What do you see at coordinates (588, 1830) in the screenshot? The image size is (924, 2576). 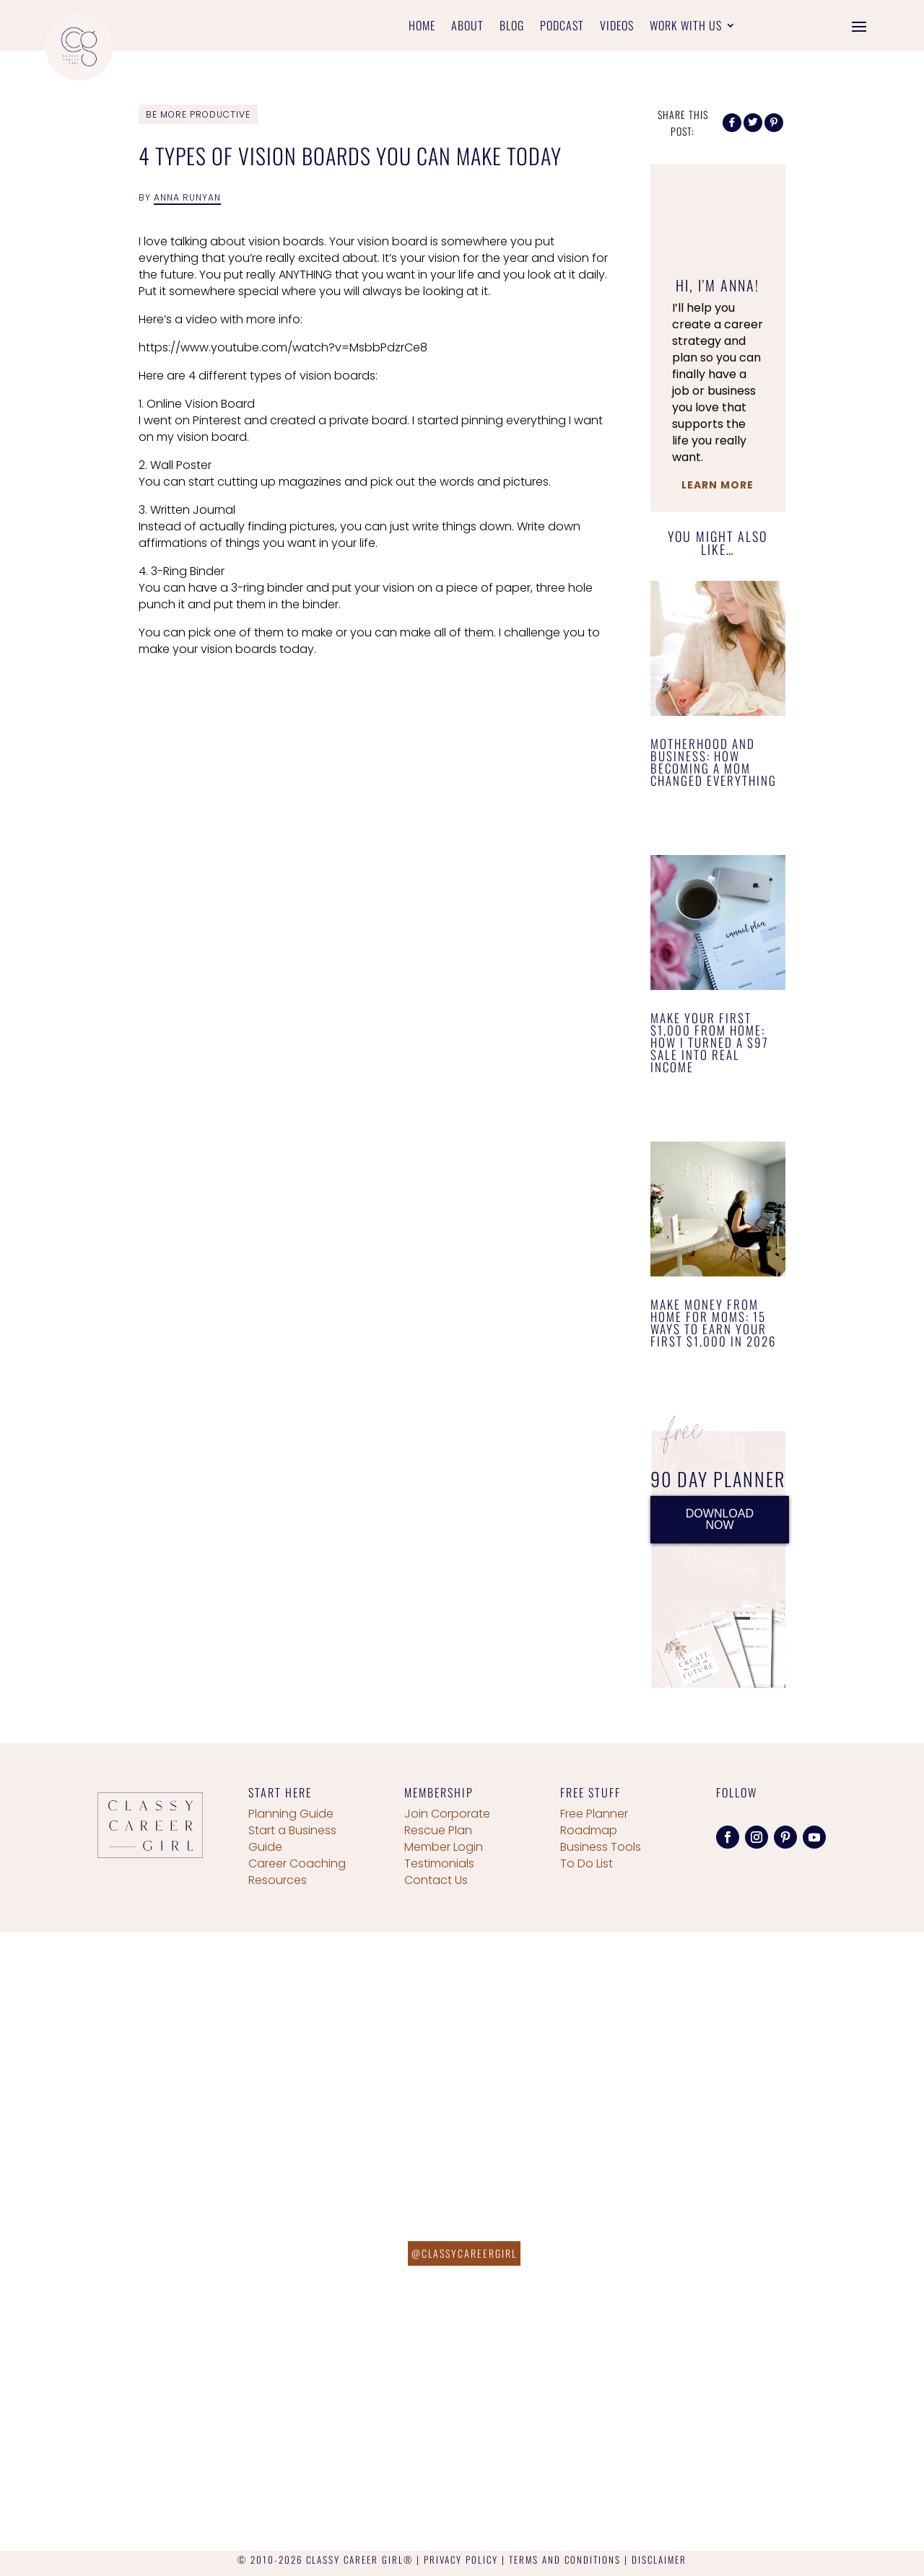 I see `Roadmap` at bounding box center [588, 1830].